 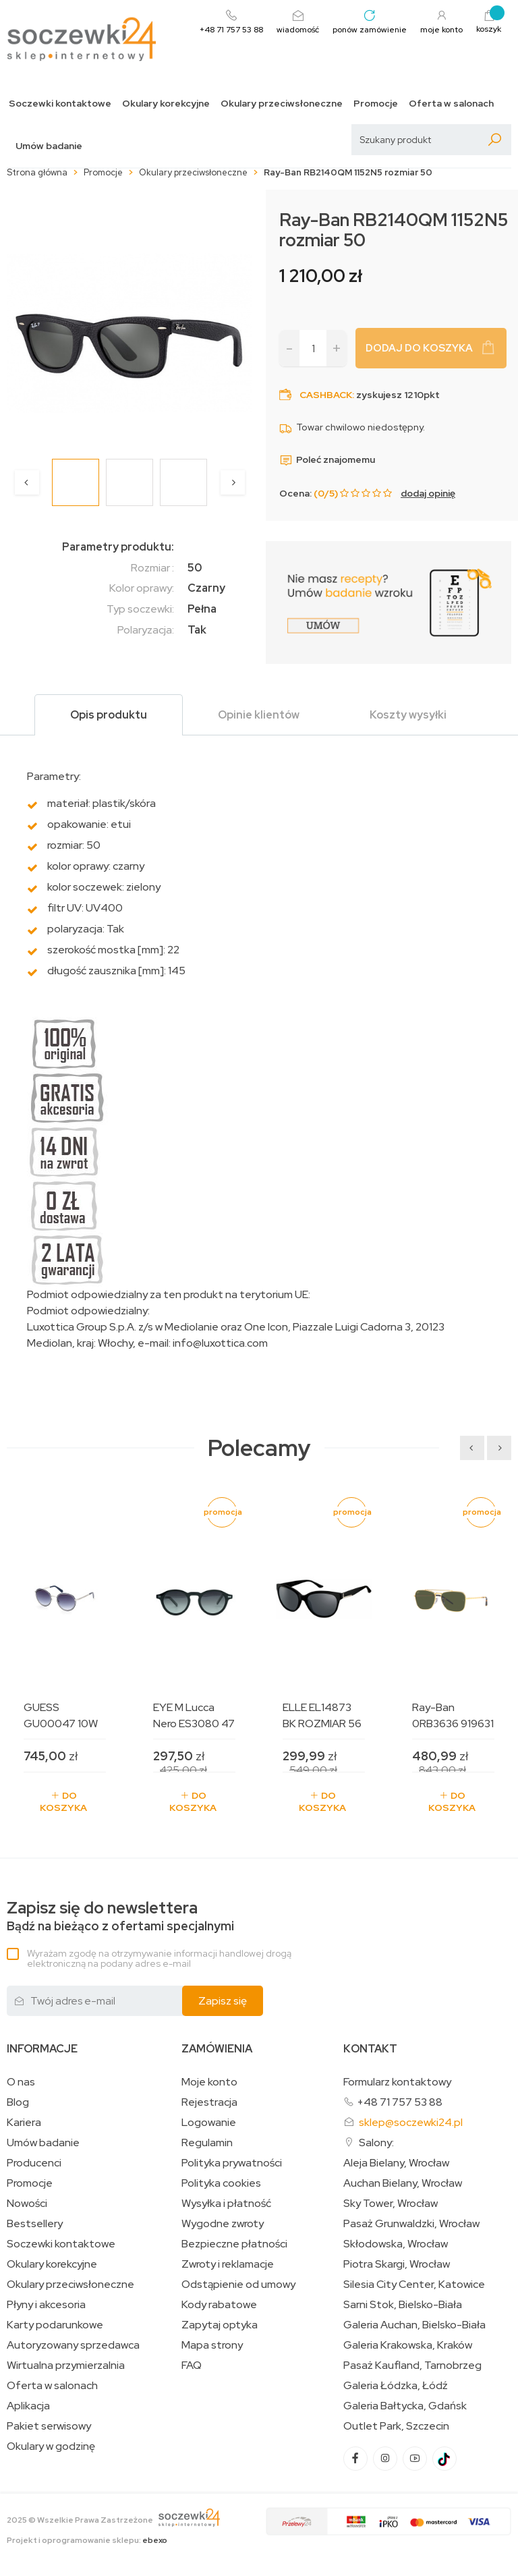 I want to click on Pakiet serwisowy, so click(x=49, y=2426).